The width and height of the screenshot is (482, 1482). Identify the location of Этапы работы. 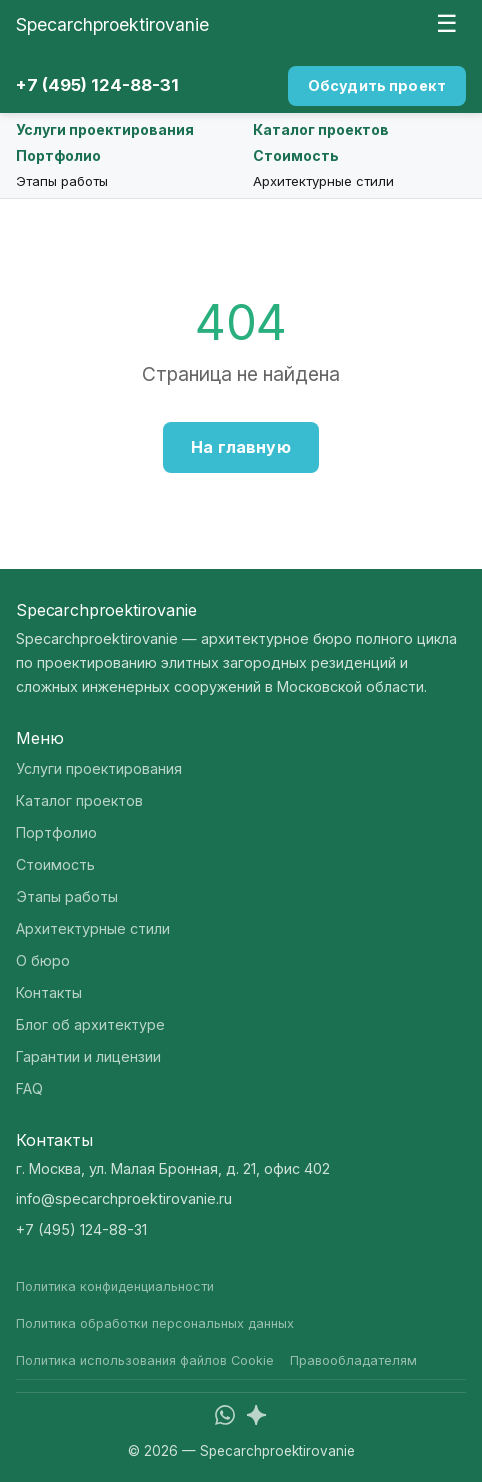
(62, 181).